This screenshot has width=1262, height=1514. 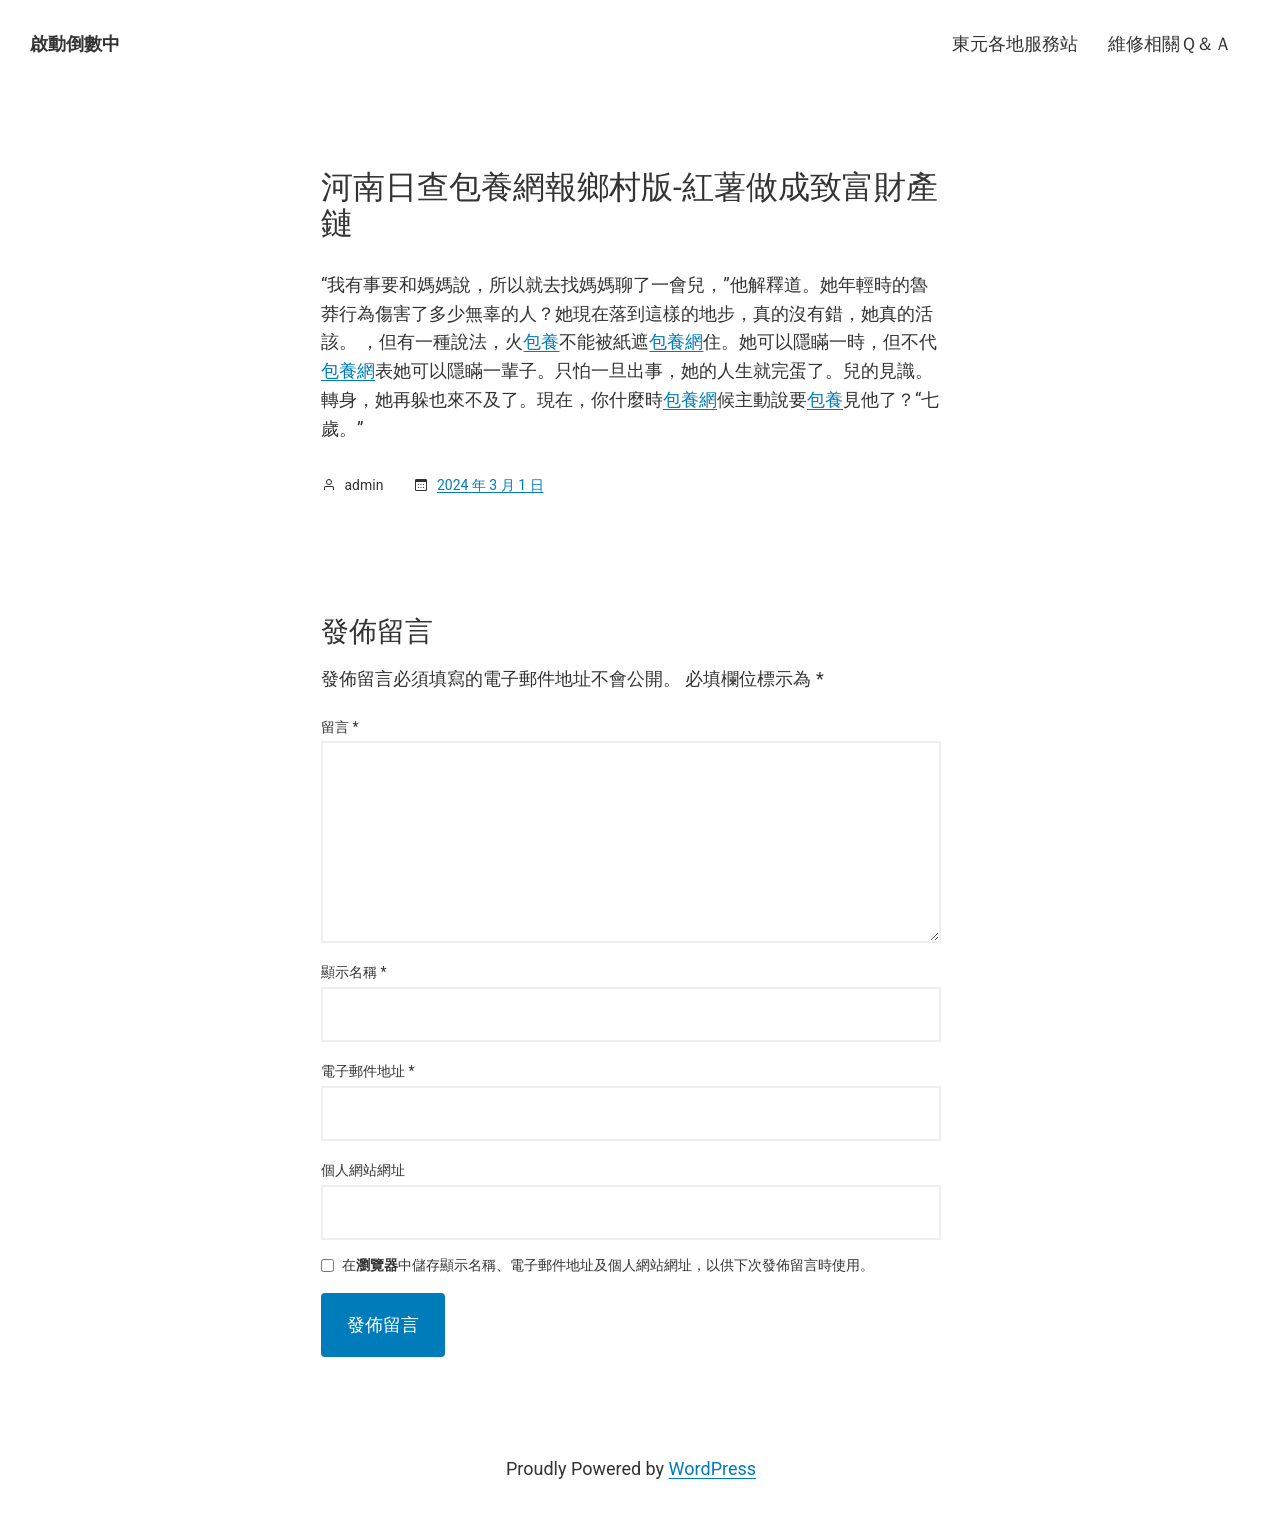 What do you see at coordinates (490, 485) in the screenshot?
I see `2024 年 3 月 1 日` at bounding box center [490, 485].